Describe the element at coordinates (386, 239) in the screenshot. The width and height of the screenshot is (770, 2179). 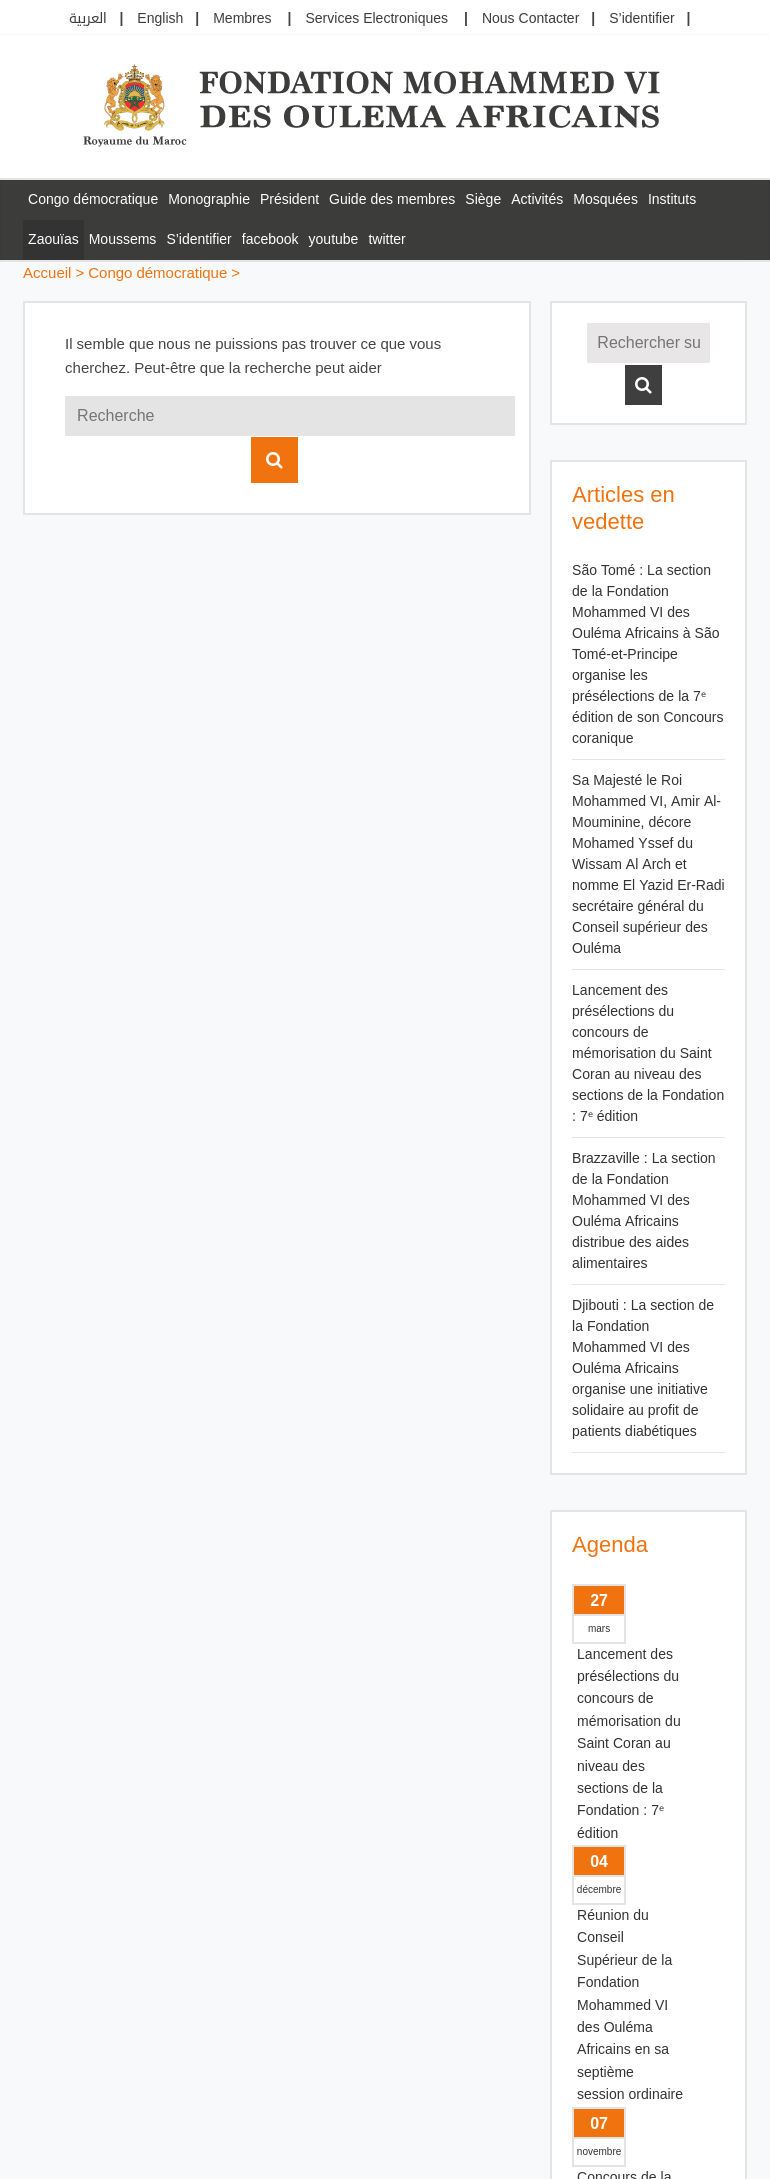
I see `twitter` at that location.